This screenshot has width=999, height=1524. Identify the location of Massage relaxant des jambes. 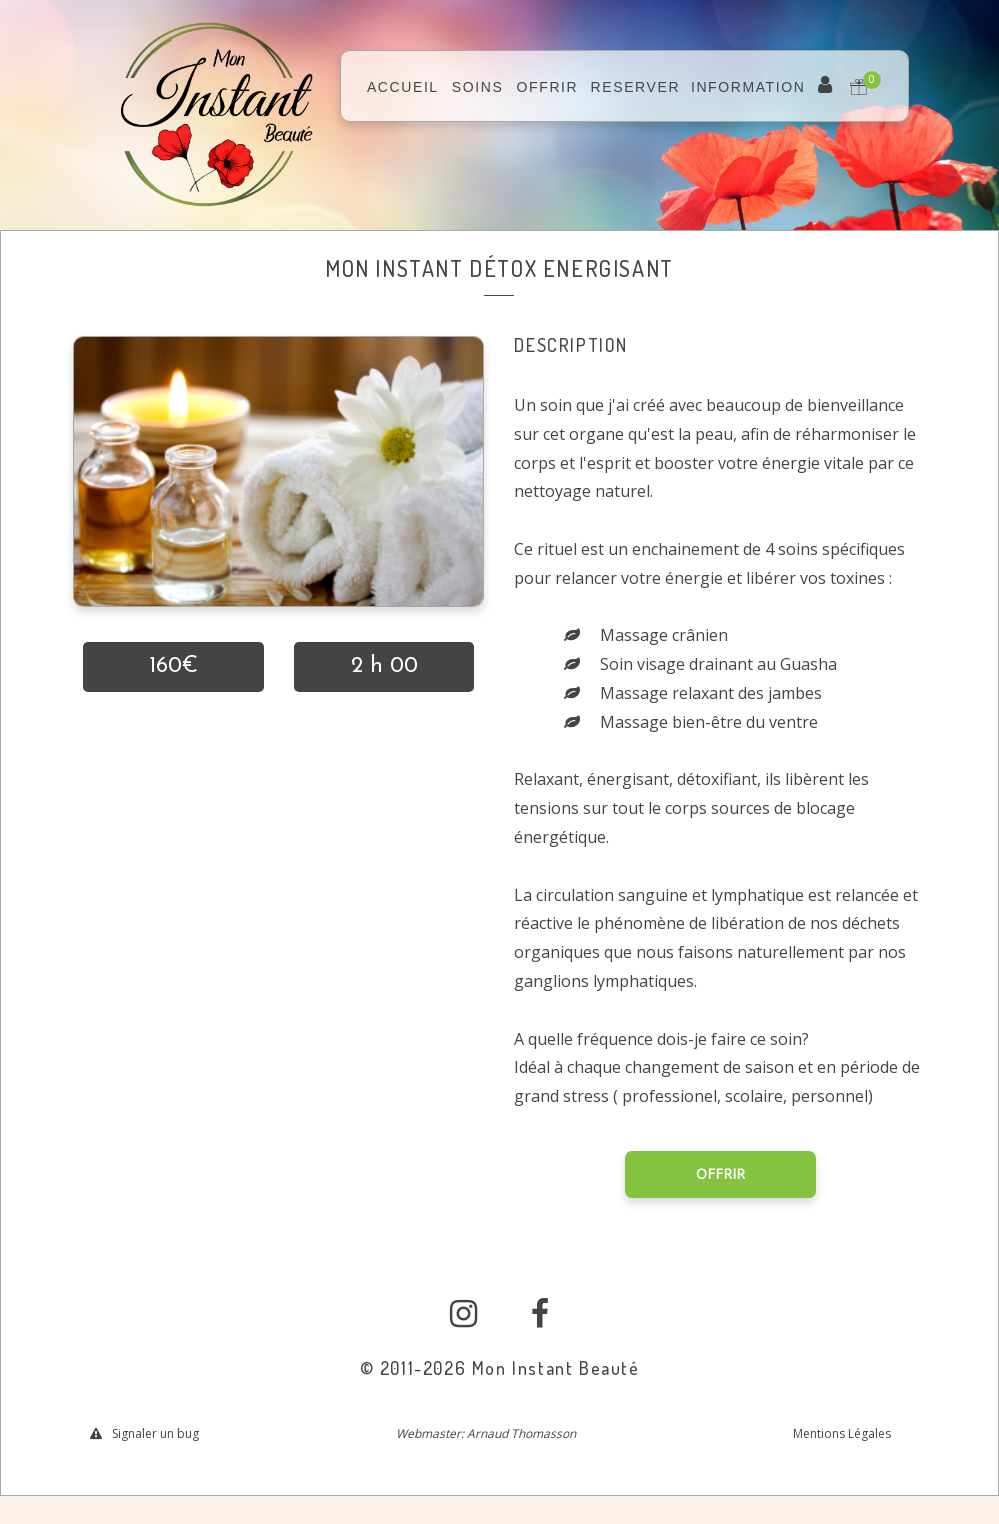
(711, 693).